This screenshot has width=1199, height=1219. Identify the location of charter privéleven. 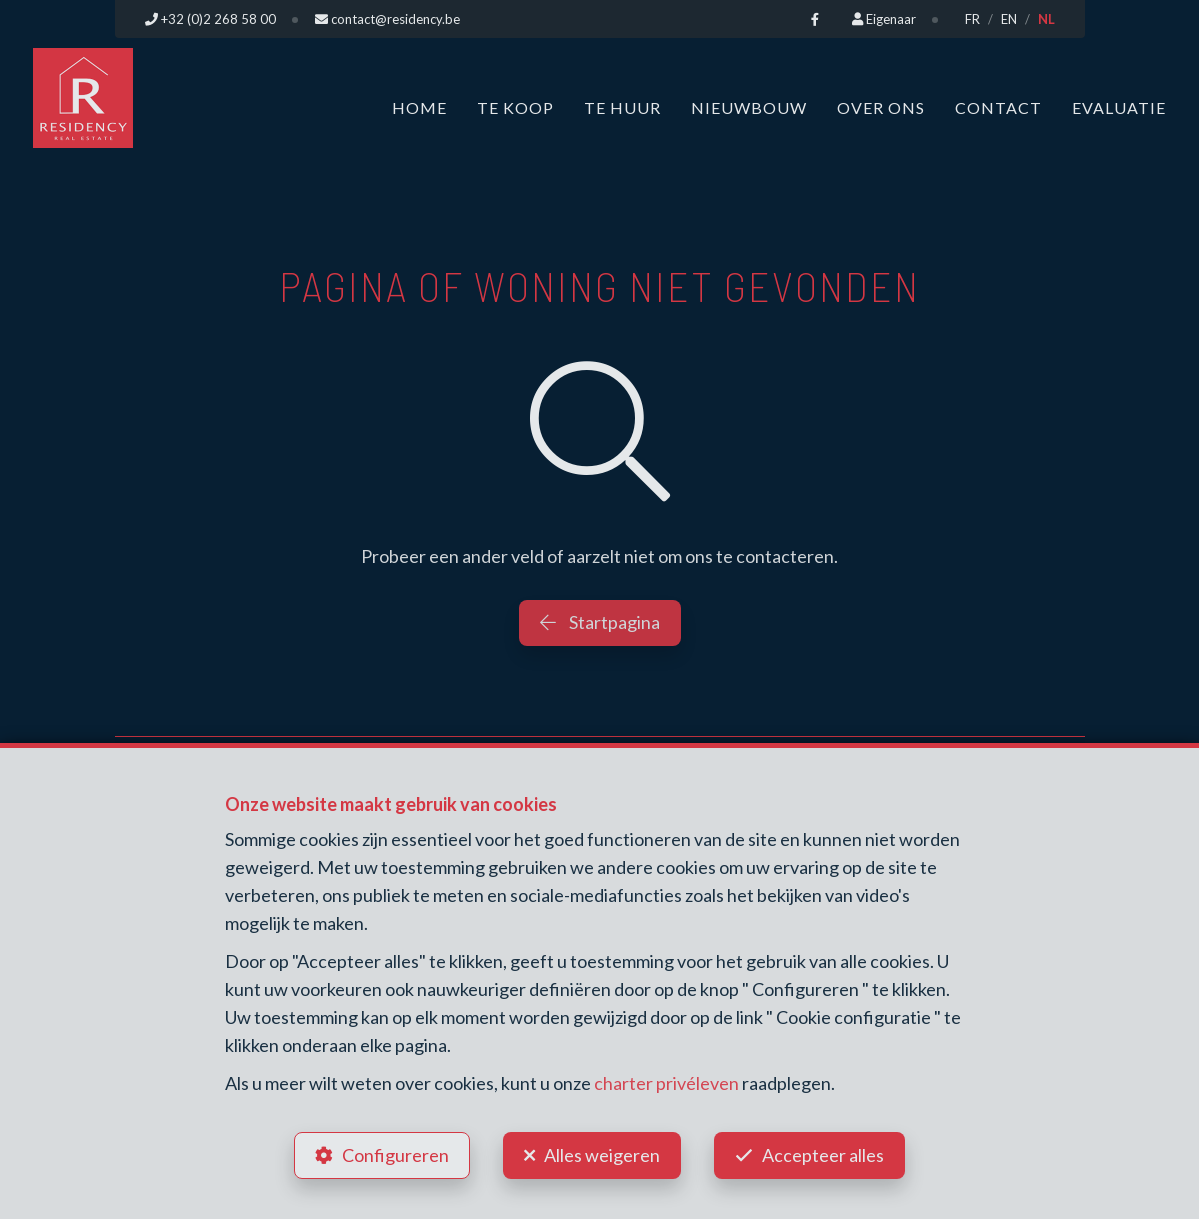
(666, 1083).